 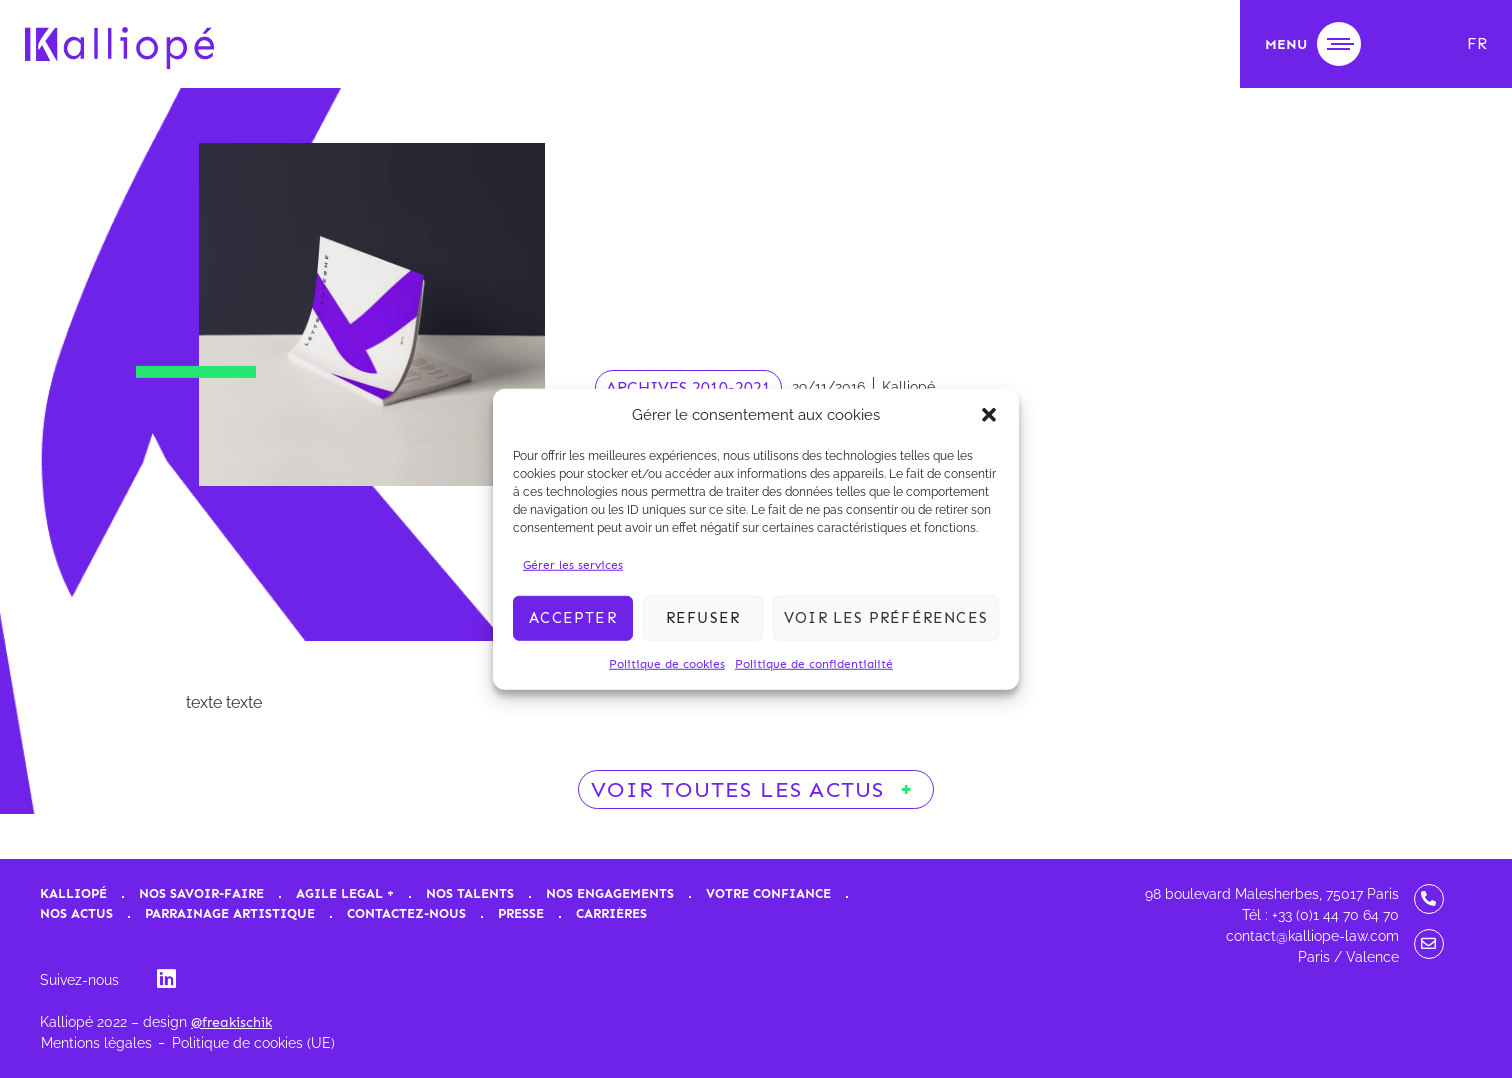 I want to click on Accepter, so click(x=573, y=618).